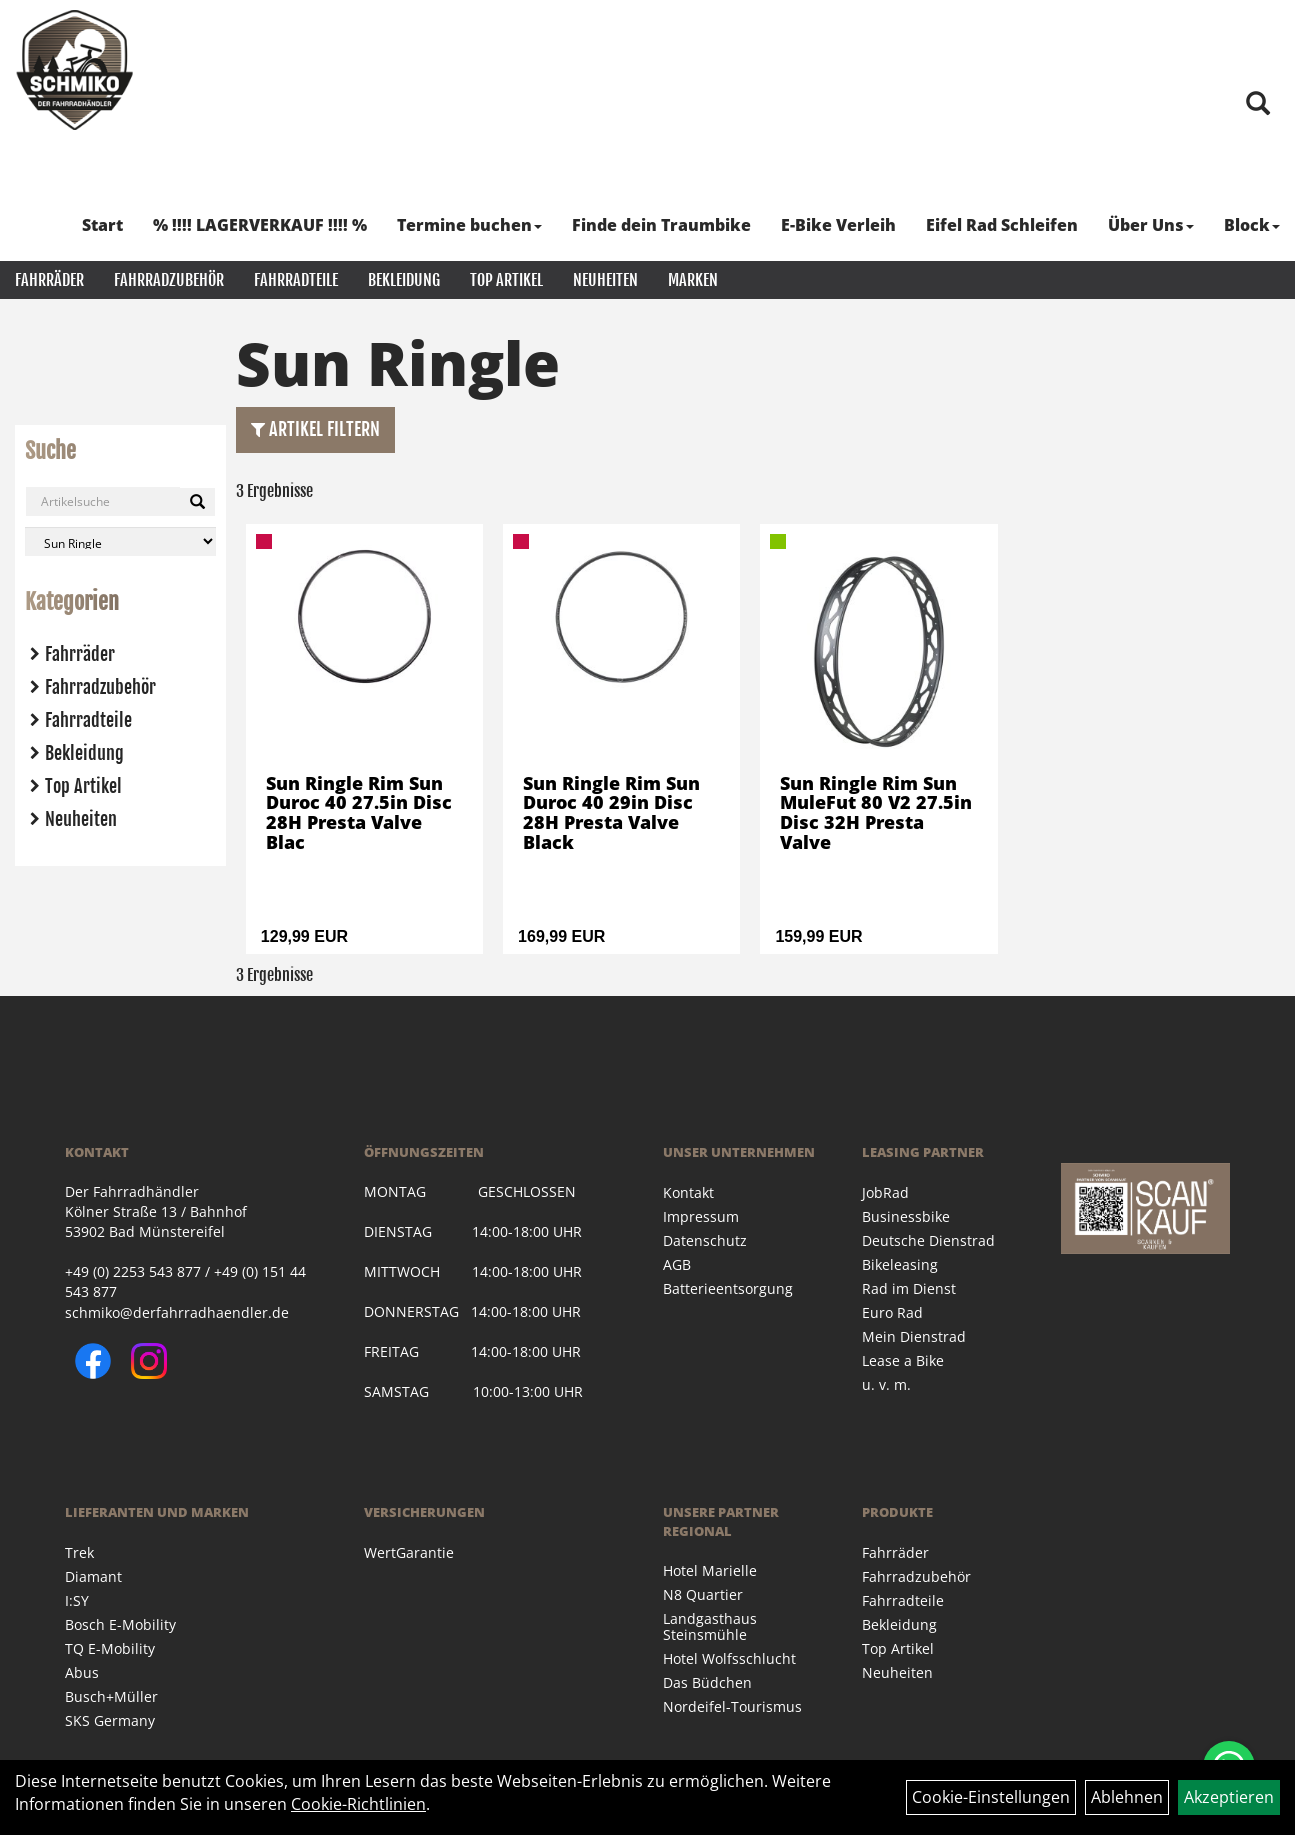  Describe the element at coordinates (705, 1240) in the screenshot. I see `Datenschutz` at that location.